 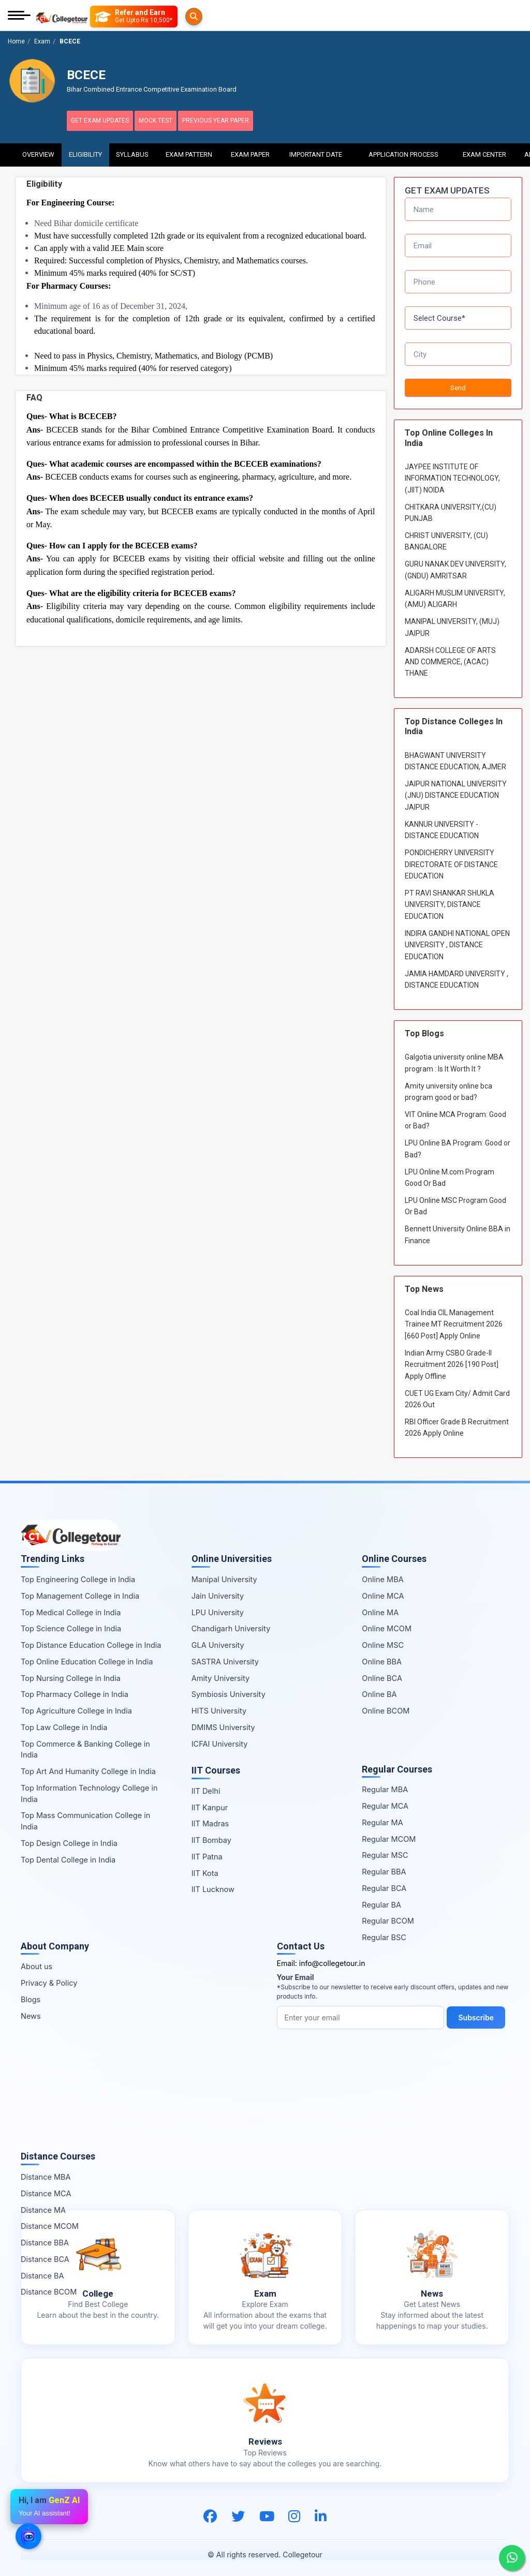 I want to click on GLA University, so click(x=218, y=1640).